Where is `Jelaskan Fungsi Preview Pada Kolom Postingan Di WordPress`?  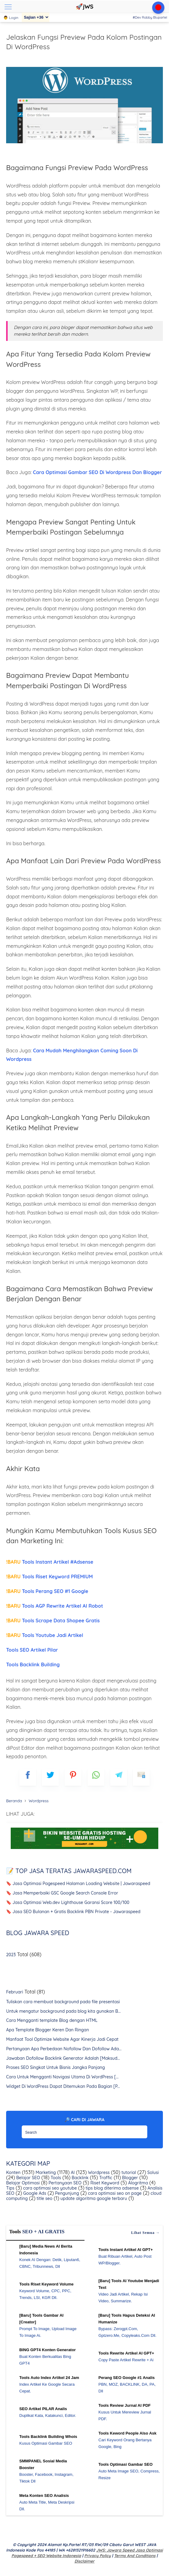
Jelaskan Fungsi Preview Pada Kolom Postingan Di WordPress is located at coordinates (84, 42).